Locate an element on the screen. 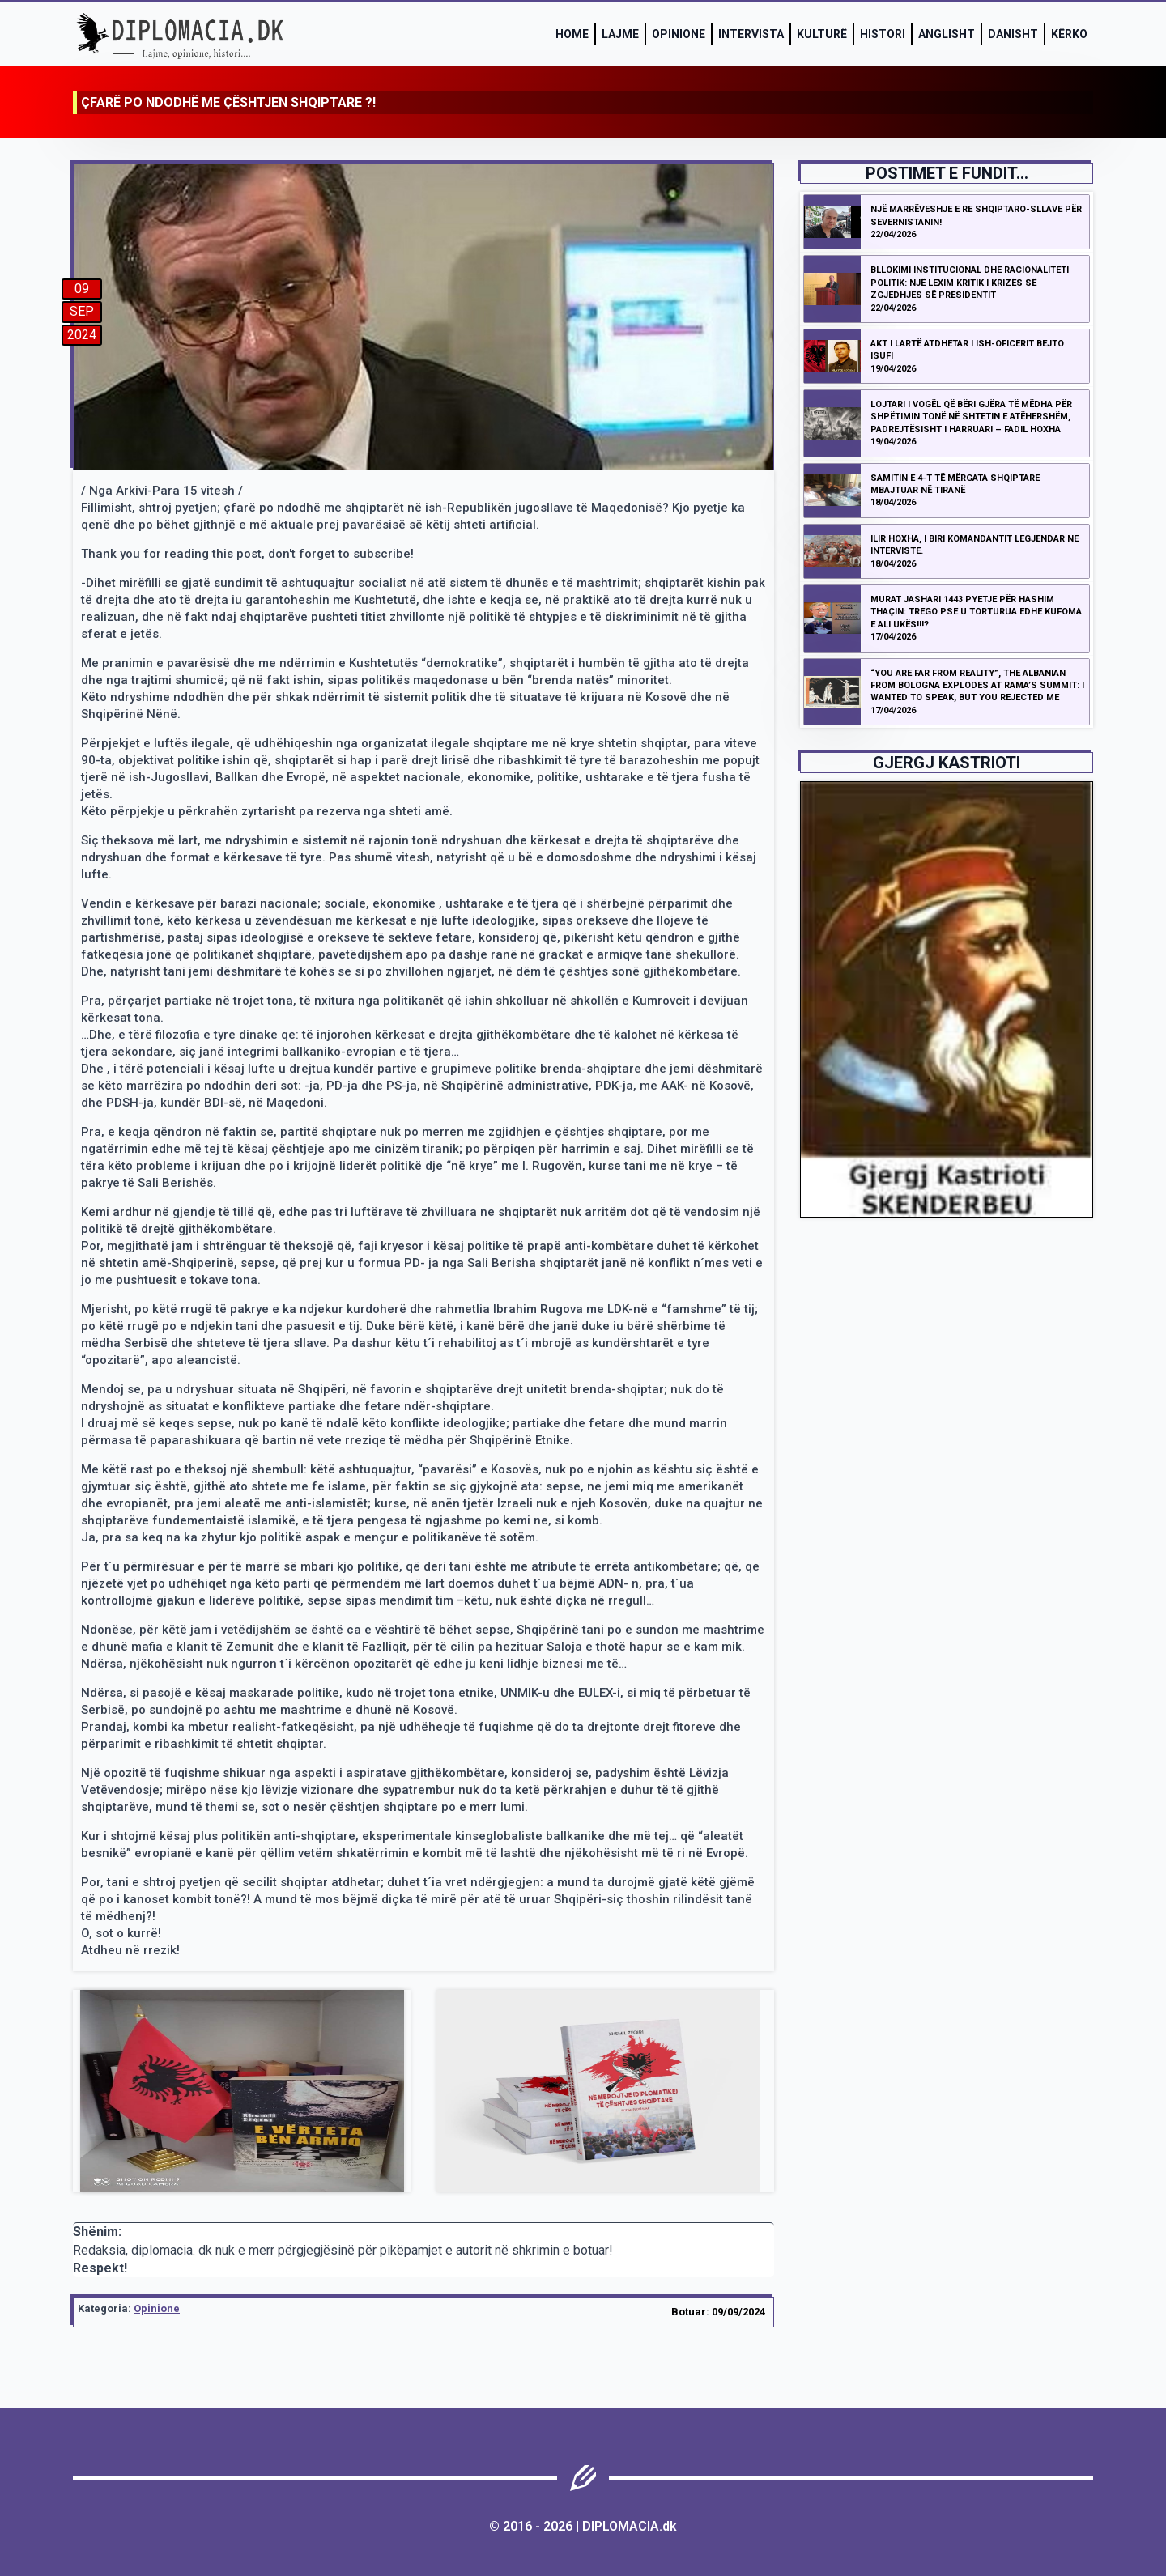 The height and width of the screenshot is (2576, 1166). Home is located at coordinates (572, 34).